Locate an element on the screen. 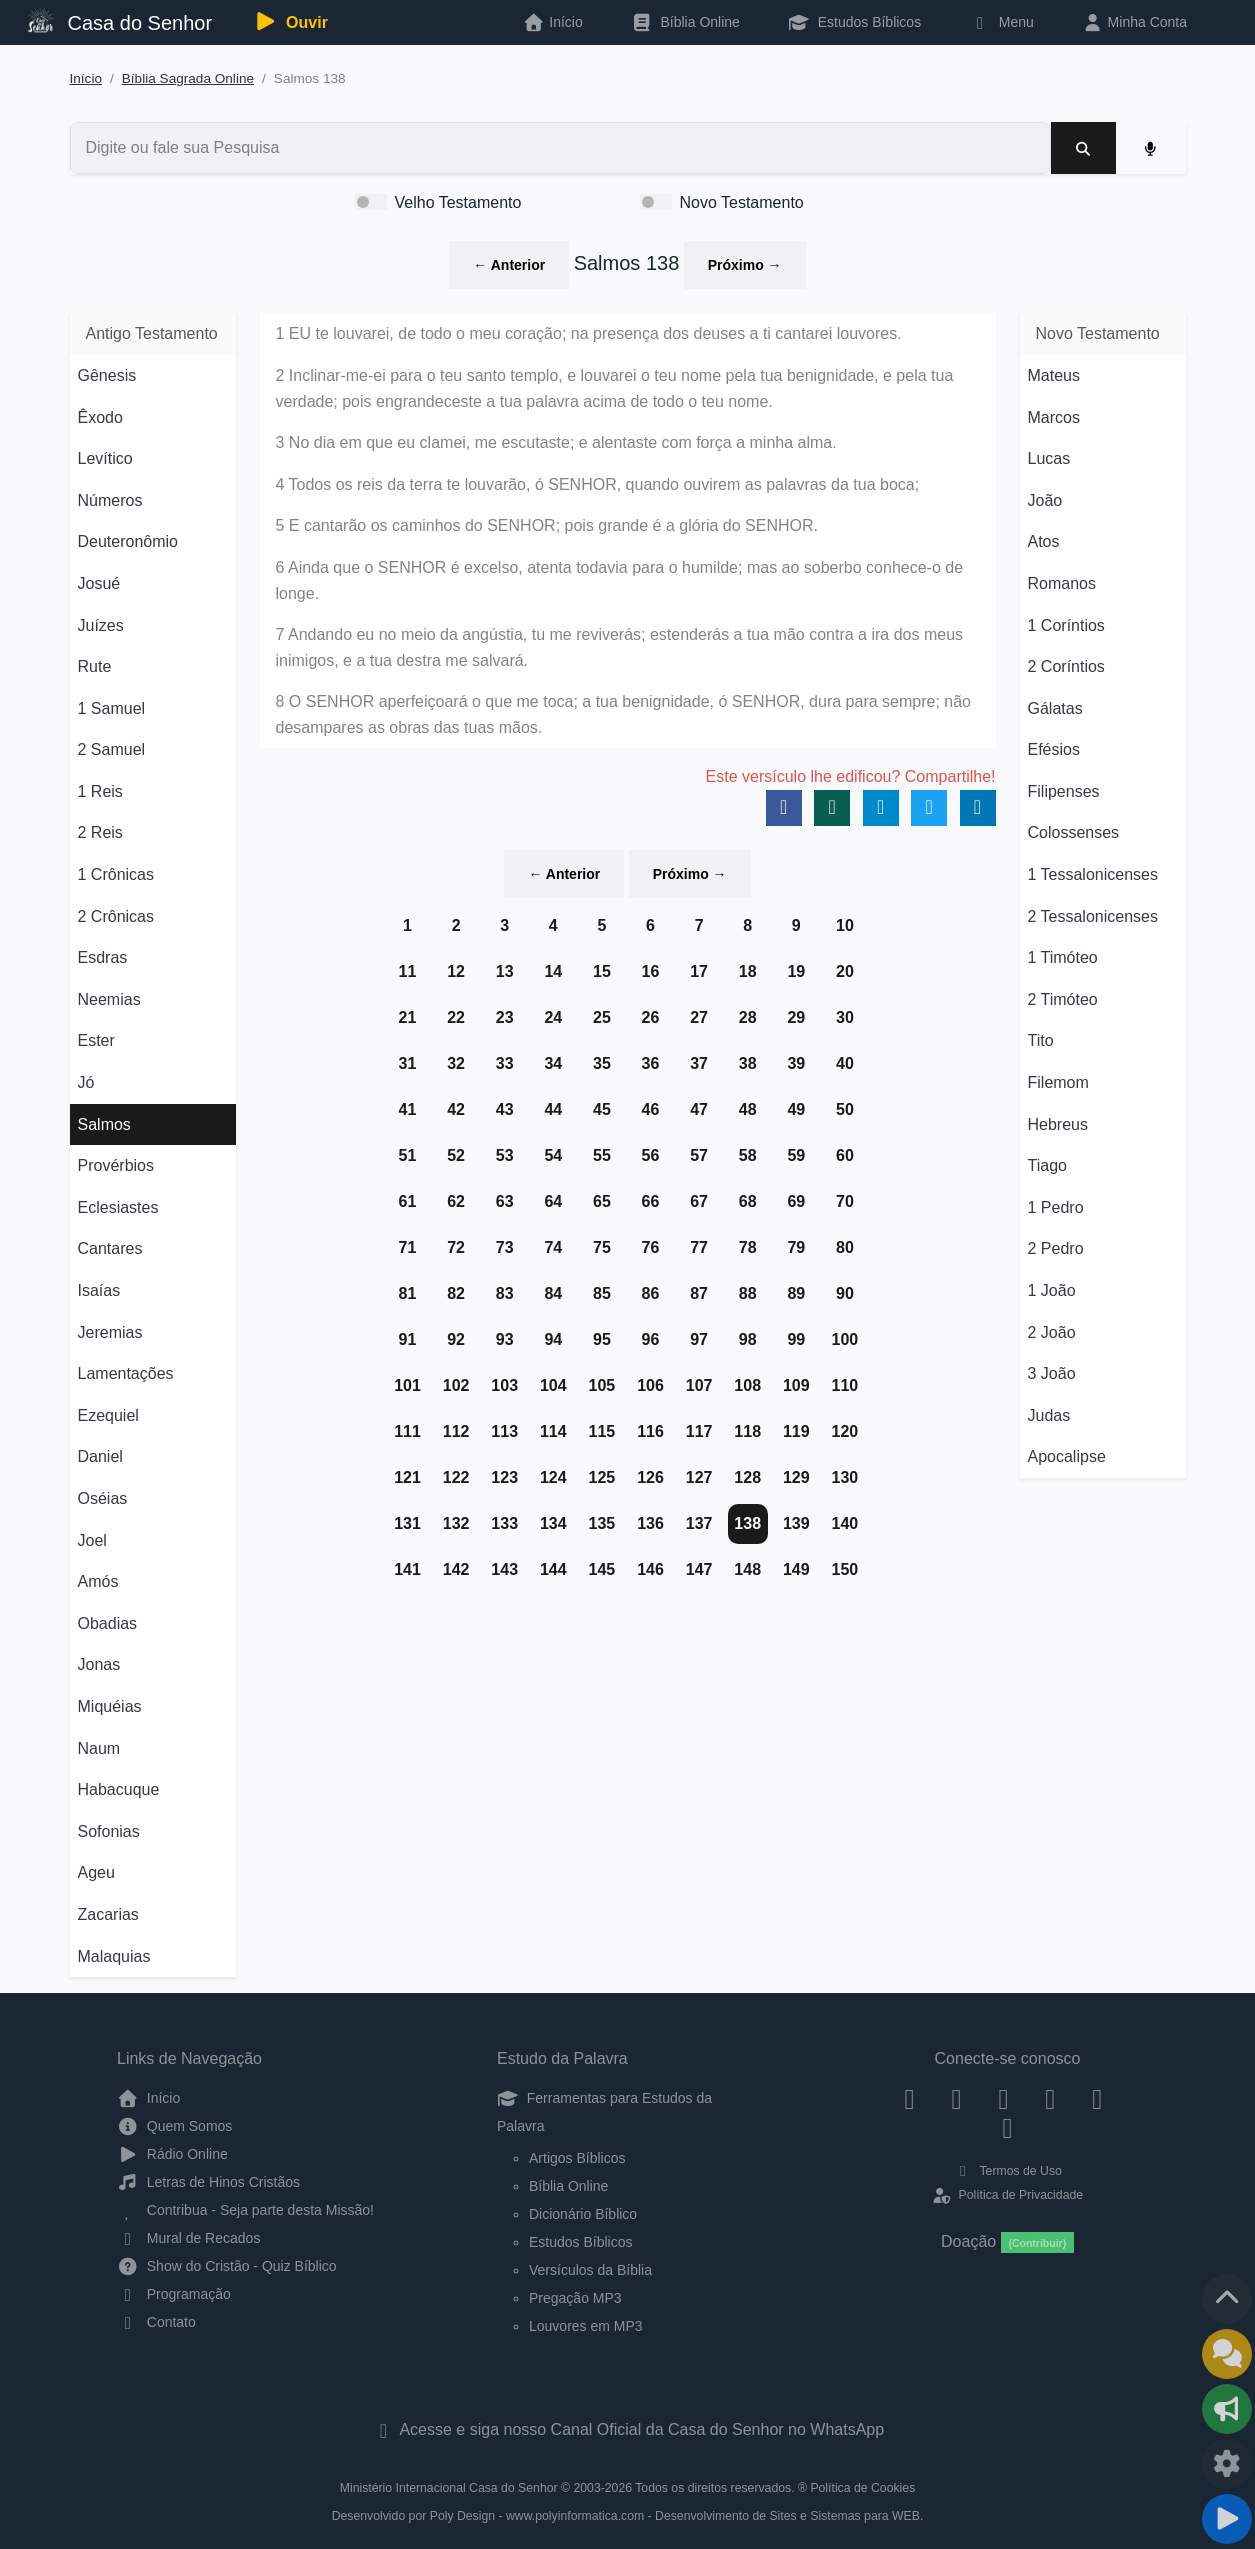  Pregação MP3 is located at coordinates (575, 2298).